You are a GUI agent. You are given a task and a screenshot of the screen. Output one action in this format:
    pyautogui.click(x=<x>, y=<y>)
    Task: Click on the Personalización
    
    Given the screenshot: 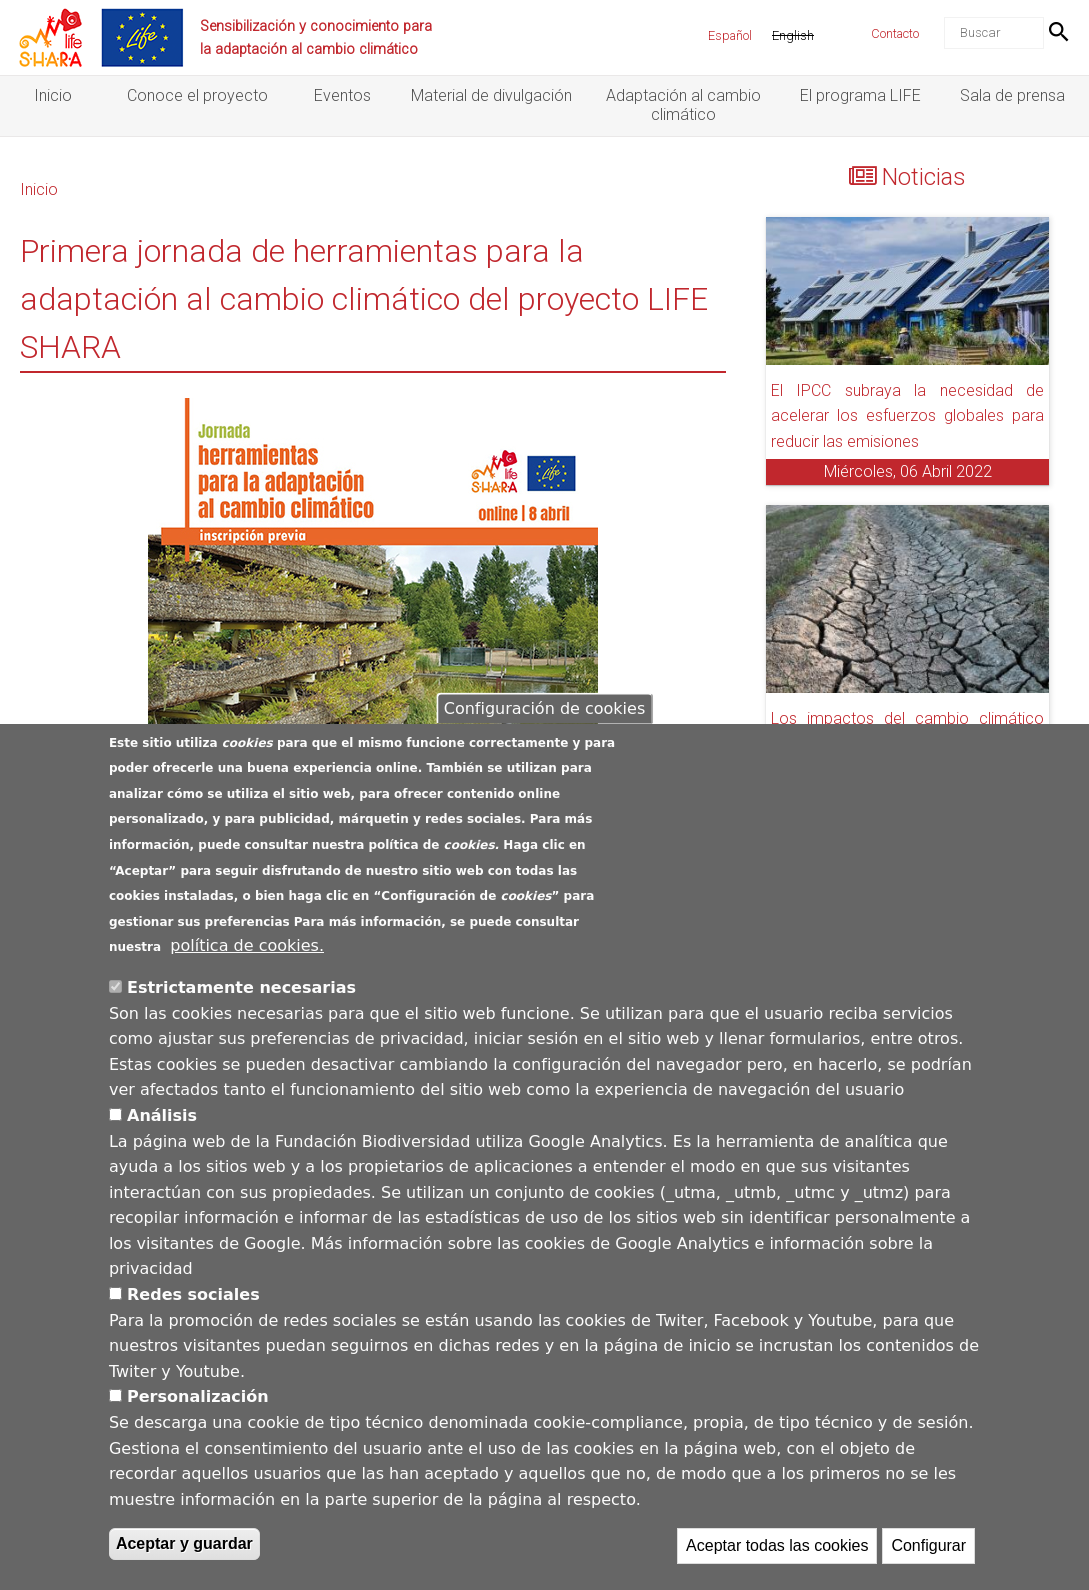 What is the action you would take?
    pyautogui.click(x=198, y=1398)
    